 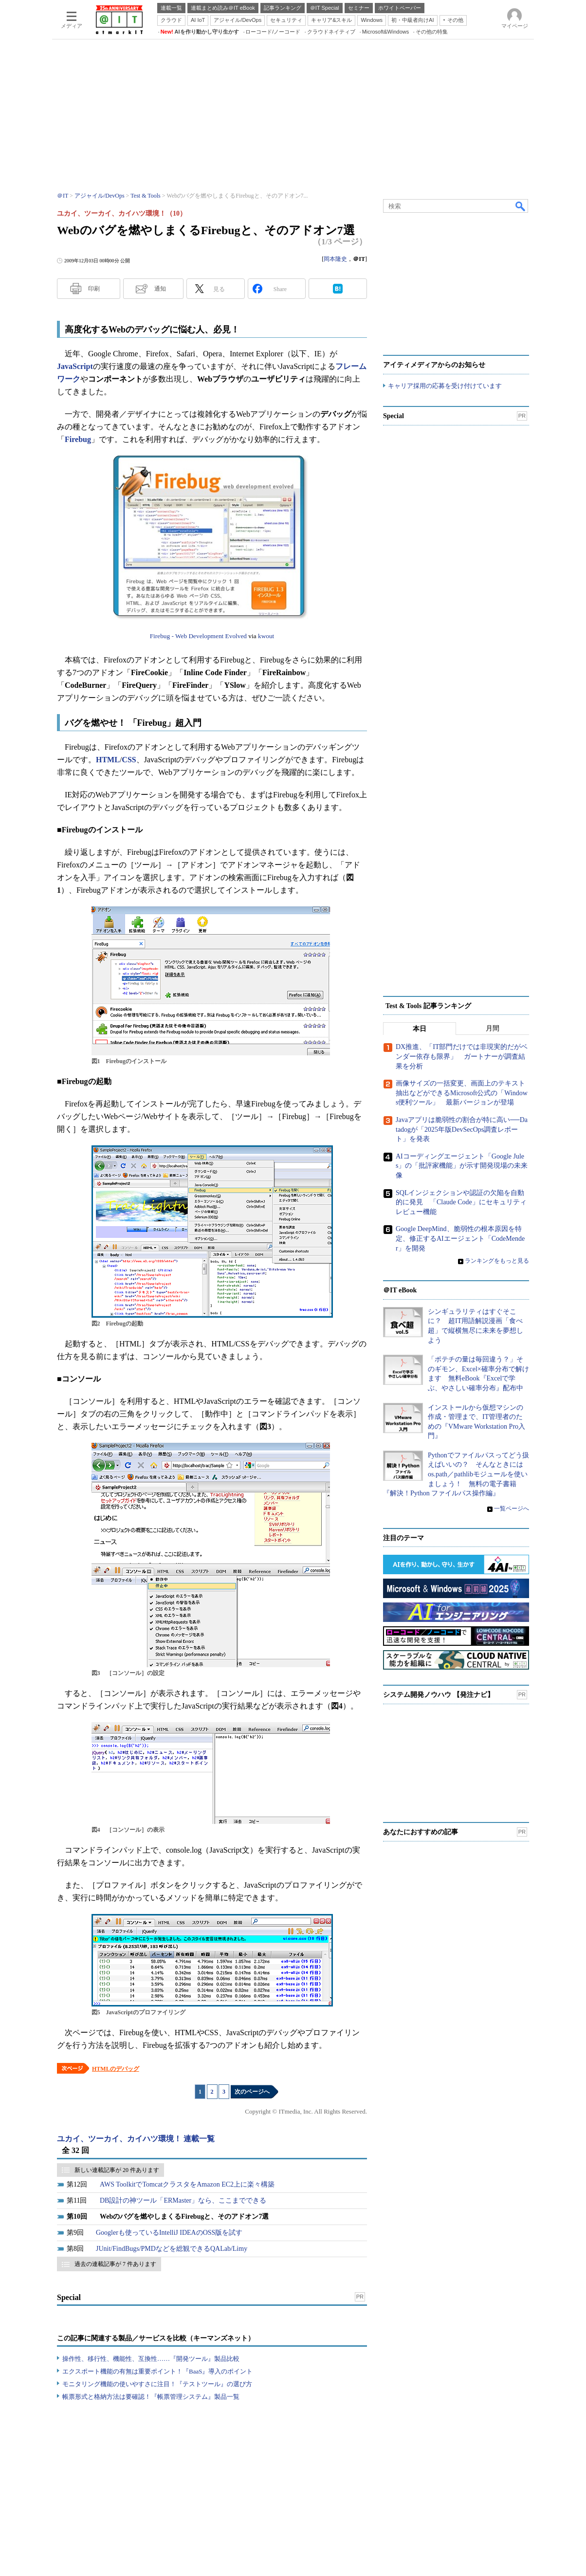 What do you see at coordinates (187, 2184) in the screenshot?
I see `AWS ToolkitでTomcatクラスタをAmazon EC2上に楽々構築` at bounding box center [187, 2184].